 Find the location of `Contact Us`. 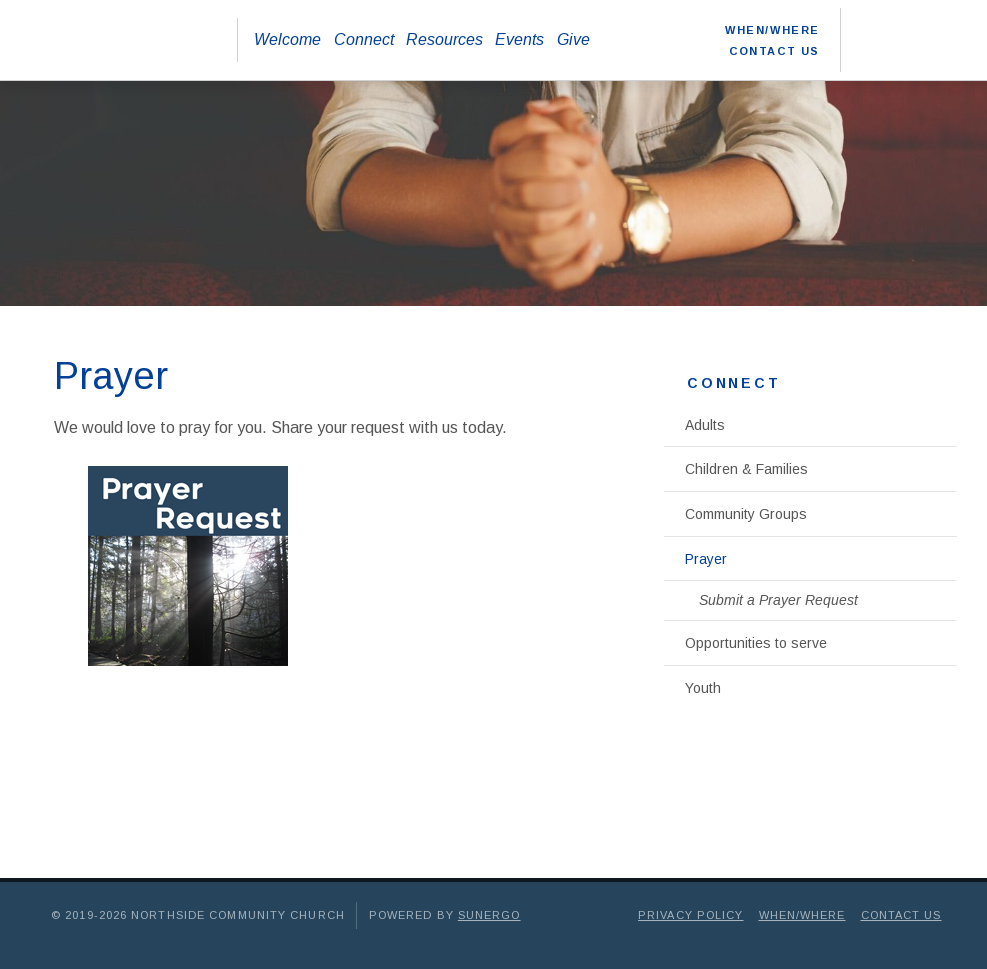

Contact Us is located at coordinates (774, 51).